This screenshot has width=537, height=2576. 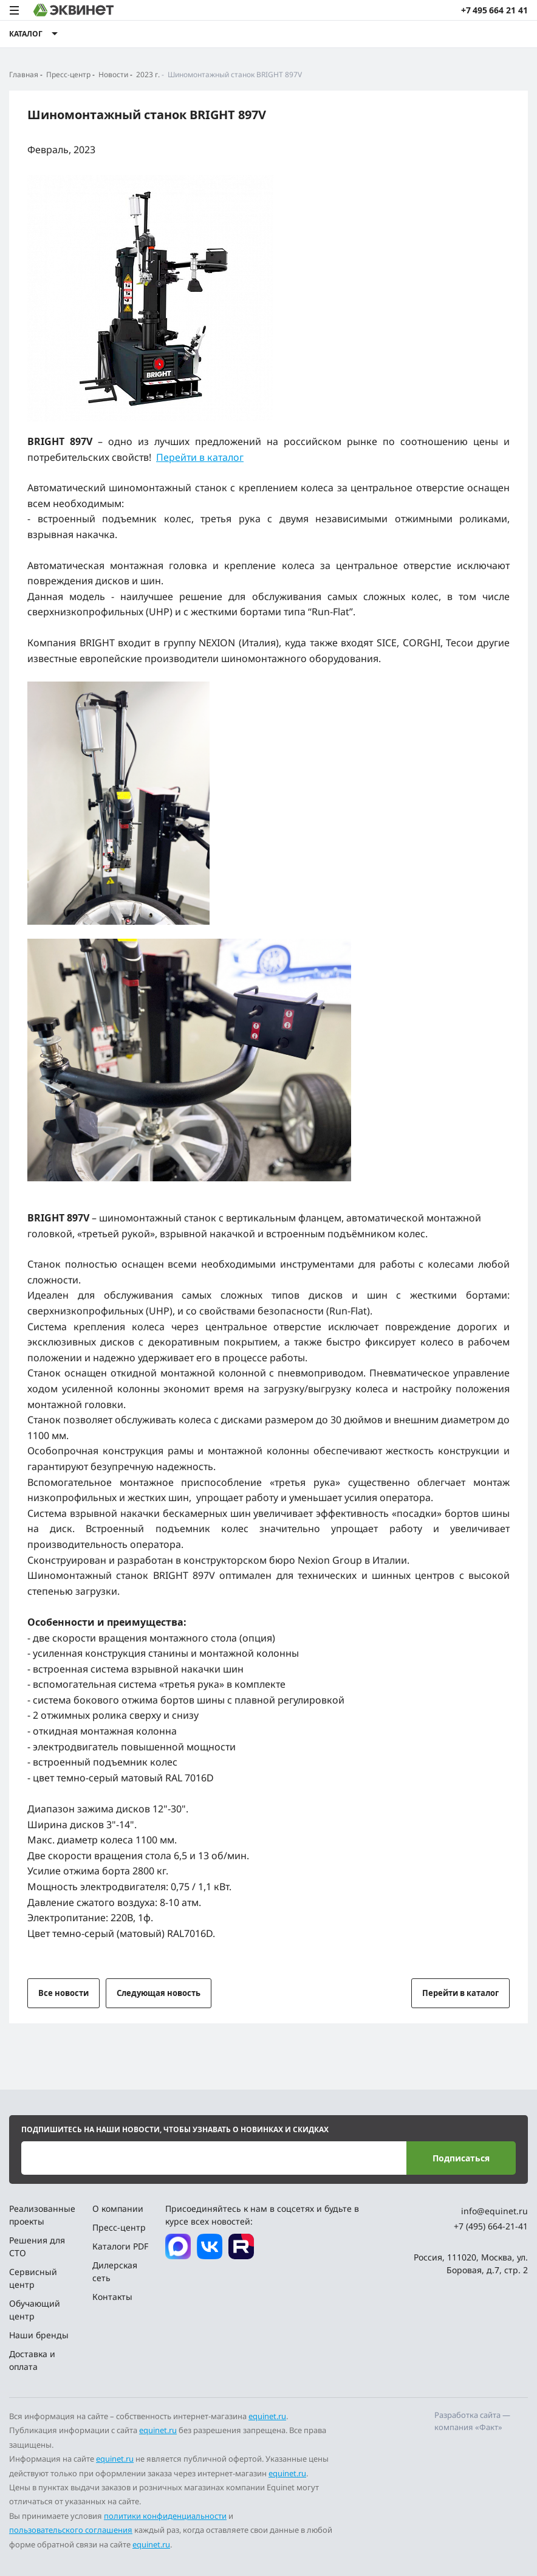 What do you see at coordinates (32, 2360) in the screenshot?
I see `Доставка и оплата` at bounding box center [32, 2360].